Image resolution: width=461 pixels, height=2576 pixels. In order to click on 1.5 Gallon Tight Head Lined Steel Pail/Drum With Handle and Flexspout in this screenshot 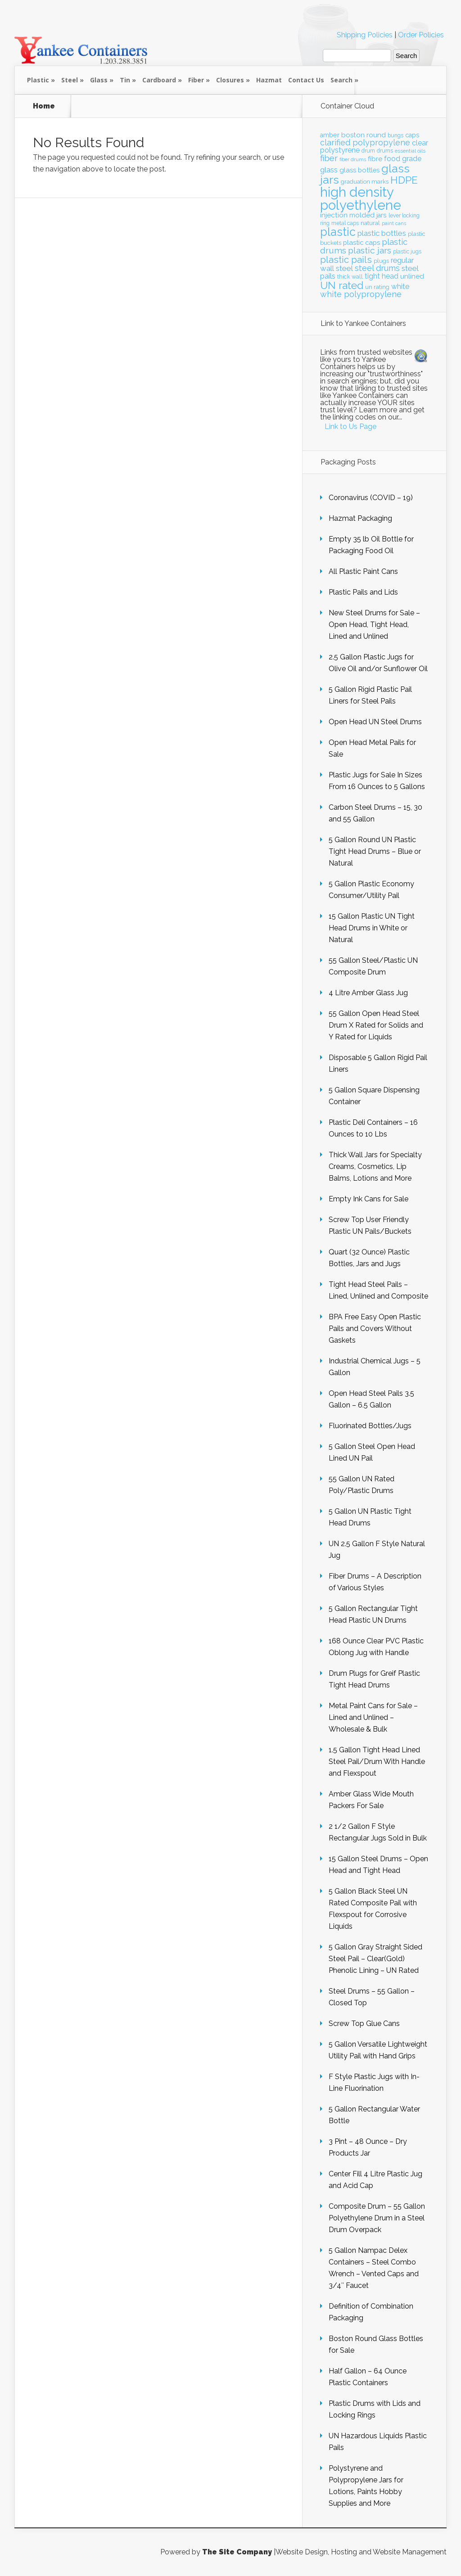, I will do `click(377, 1761)`.